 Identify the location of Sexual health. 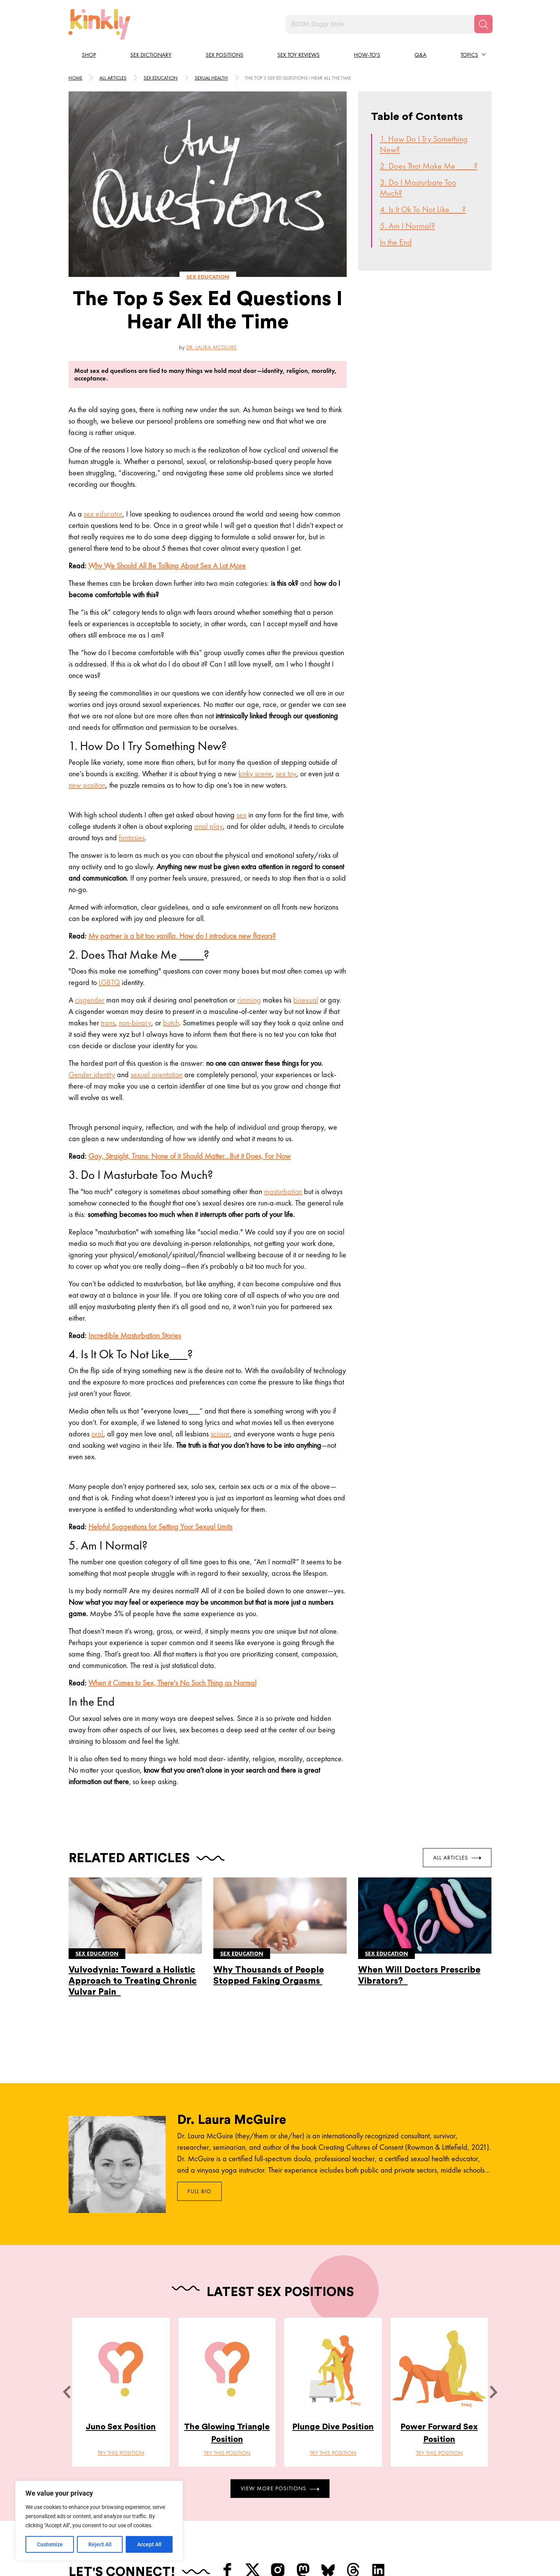
(211, 78).